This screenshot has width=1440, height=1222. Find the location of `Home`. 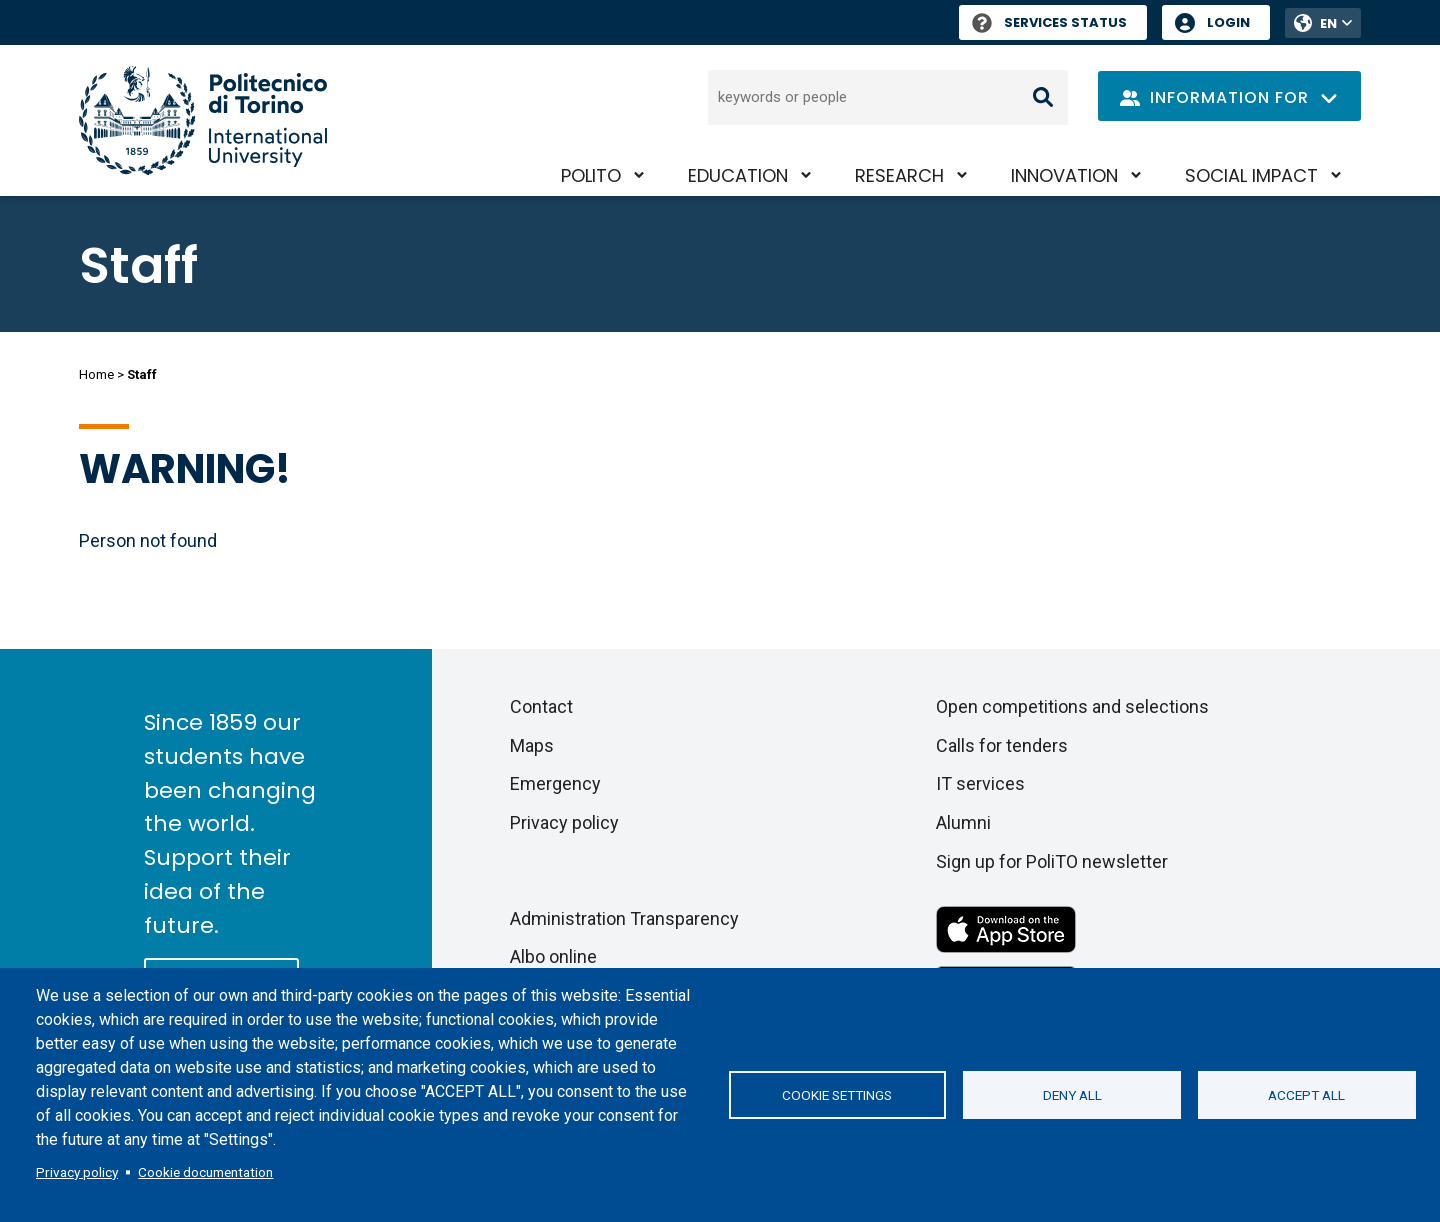

Home is located at coordinates (96, 374).